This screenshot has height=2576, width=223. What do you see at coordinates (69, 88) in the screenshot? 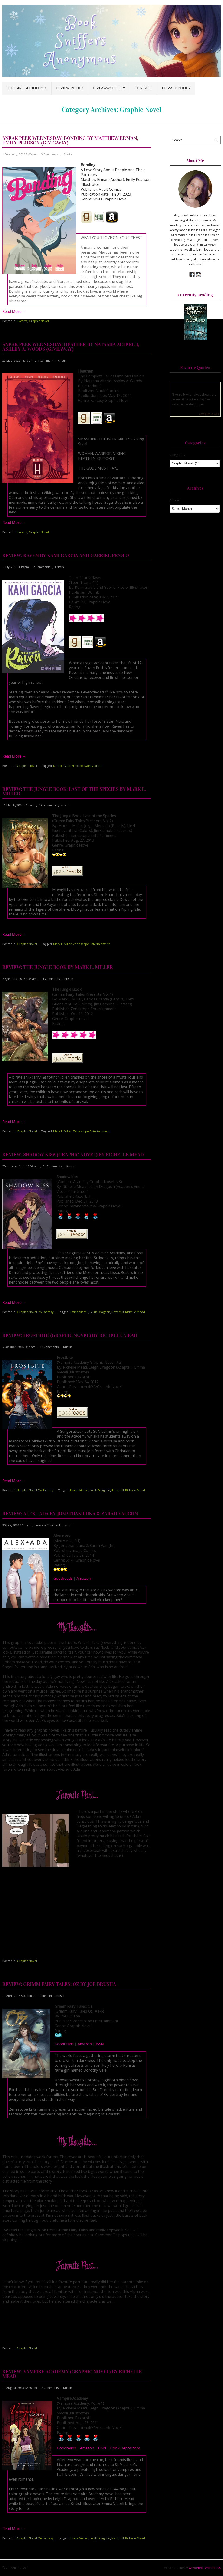
I see `Review Policy` at bounding box center [69, 88].